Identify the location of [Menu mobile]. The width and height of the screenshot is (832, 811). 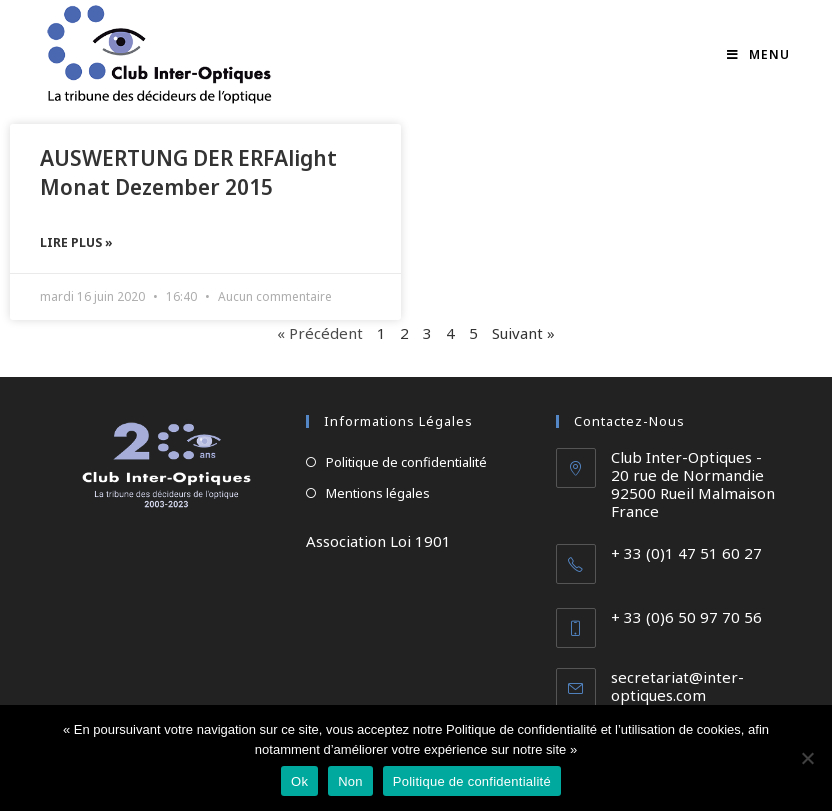
(758, 54).